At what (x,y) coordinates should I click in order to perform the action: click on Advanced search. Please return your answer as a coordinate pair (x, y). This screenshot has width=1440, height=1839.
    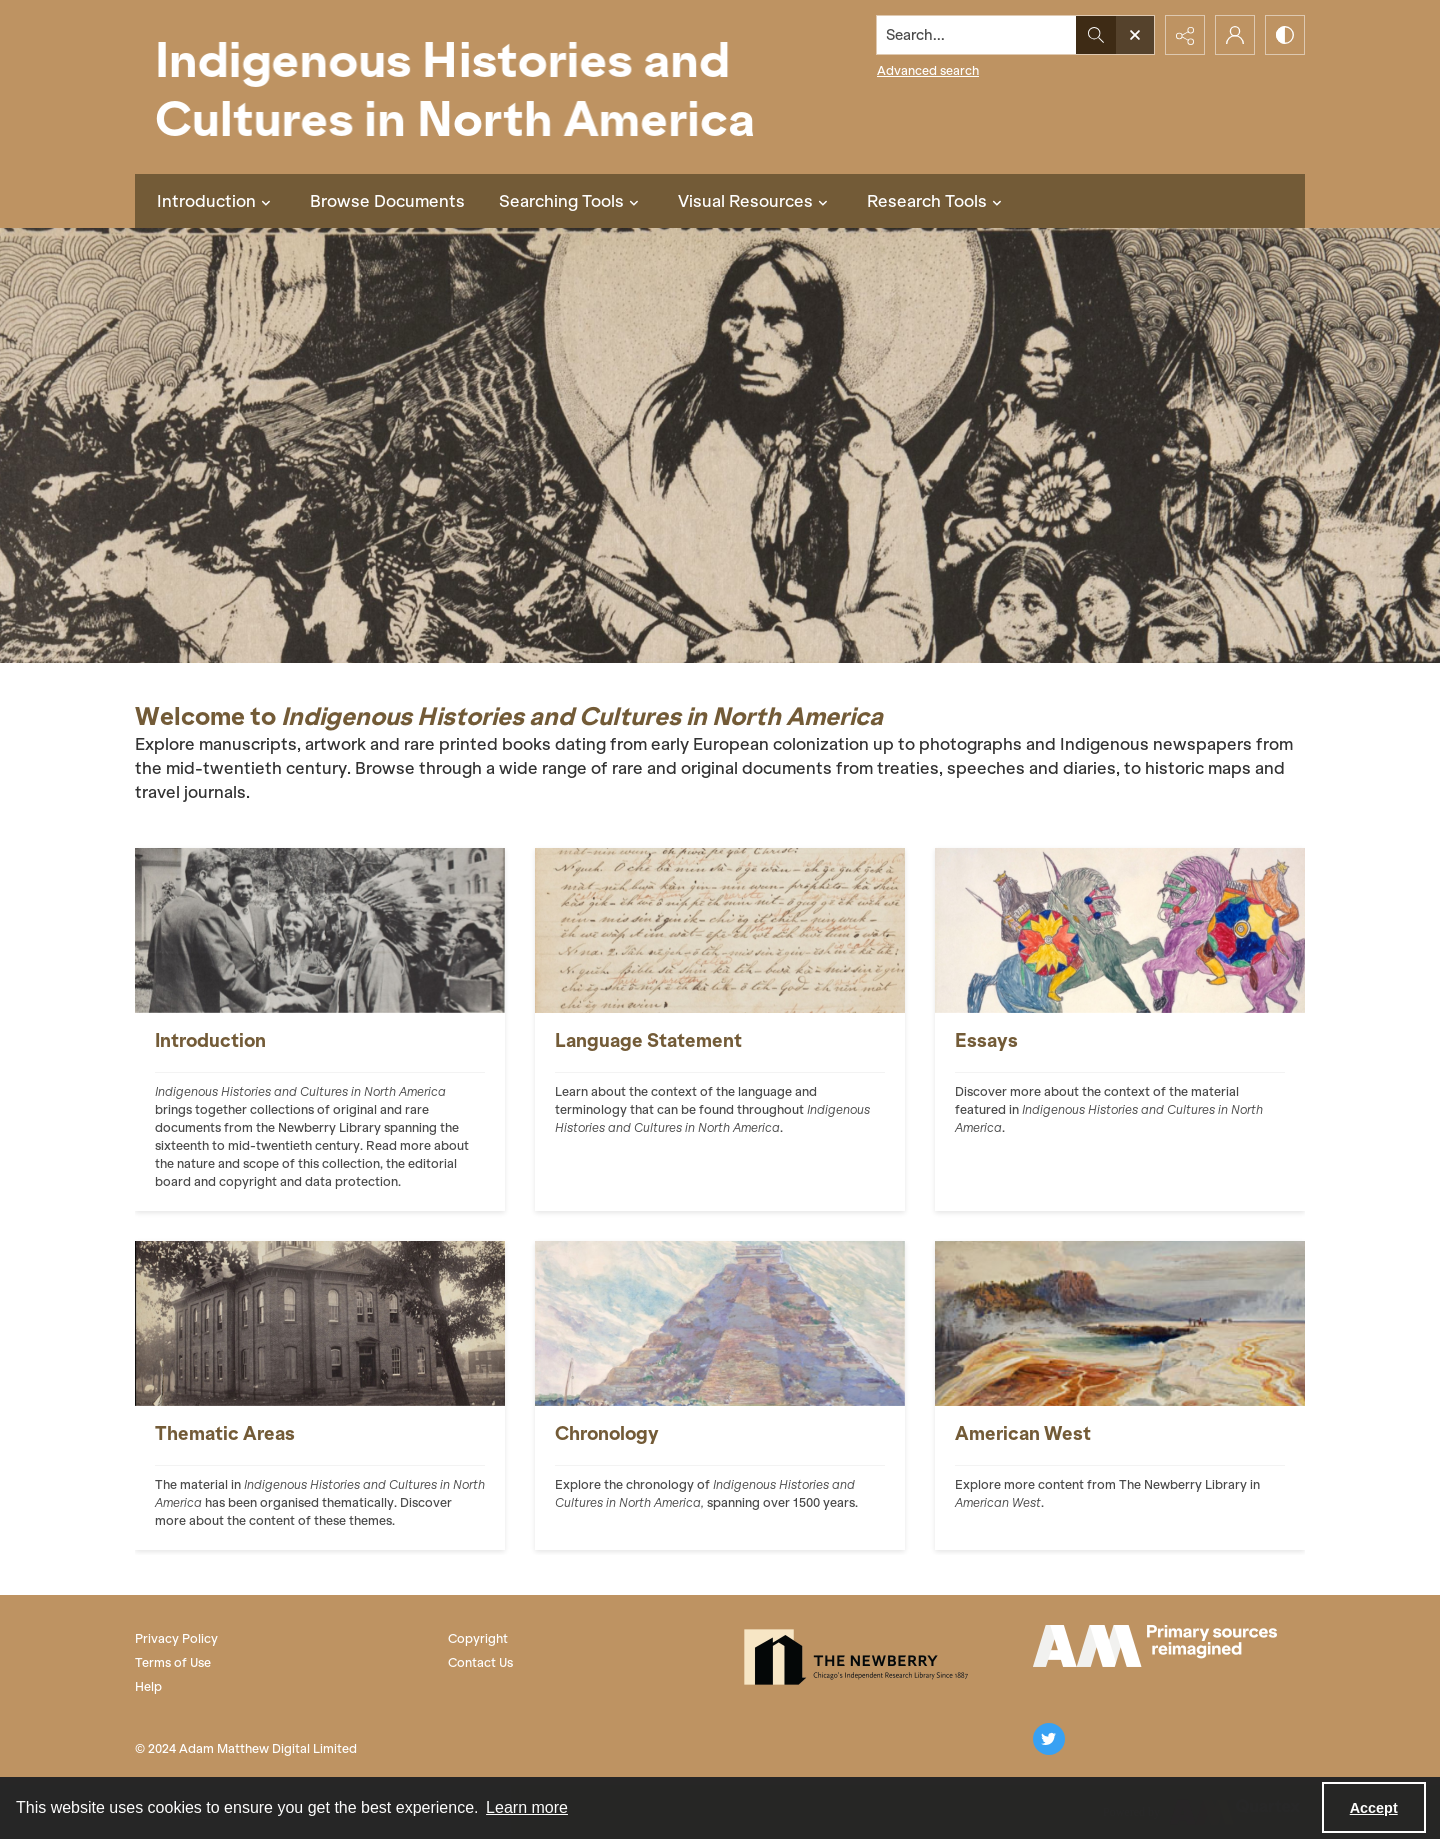
    Looking at the image, I should click on (928, 70).